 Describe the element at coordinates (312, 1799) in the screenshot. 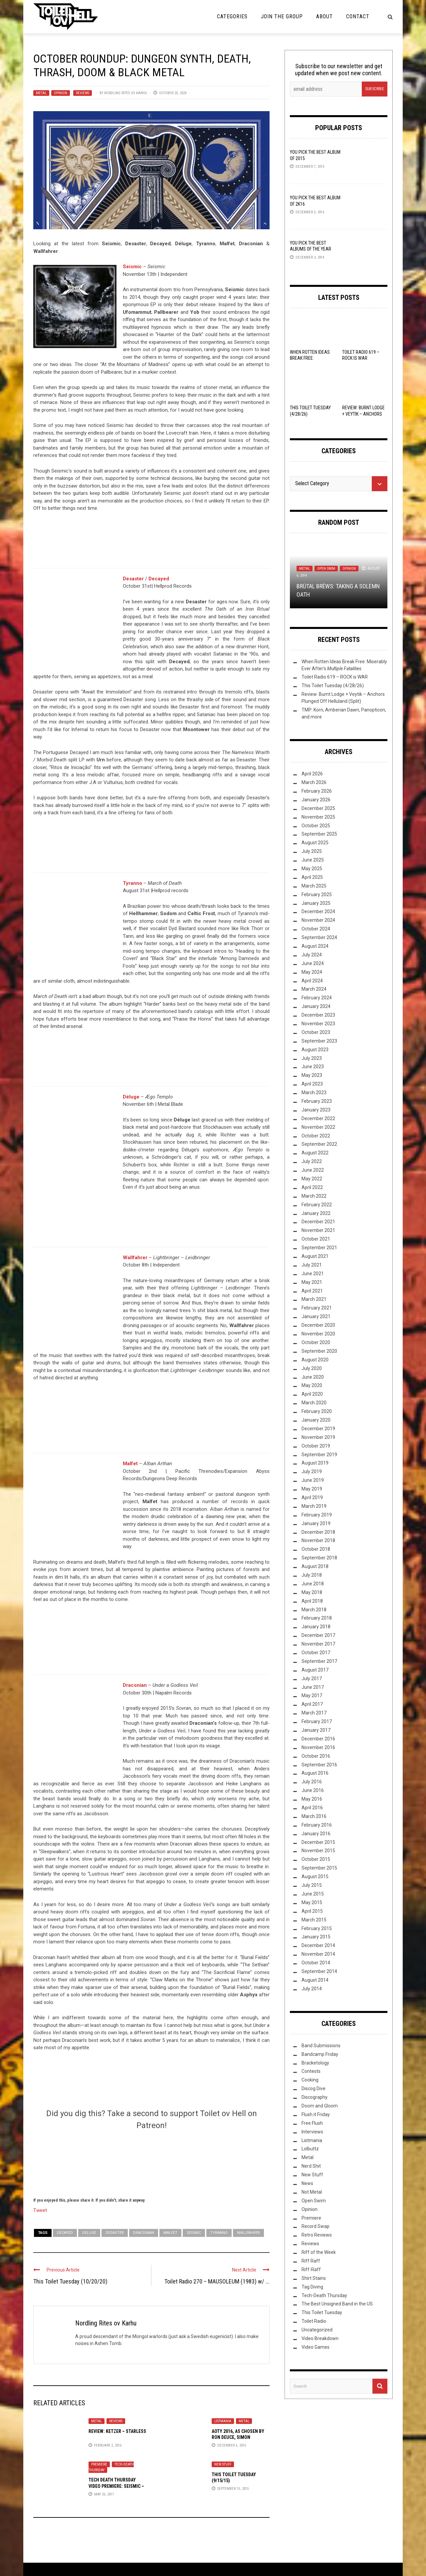

I see `May 2016` at that location.